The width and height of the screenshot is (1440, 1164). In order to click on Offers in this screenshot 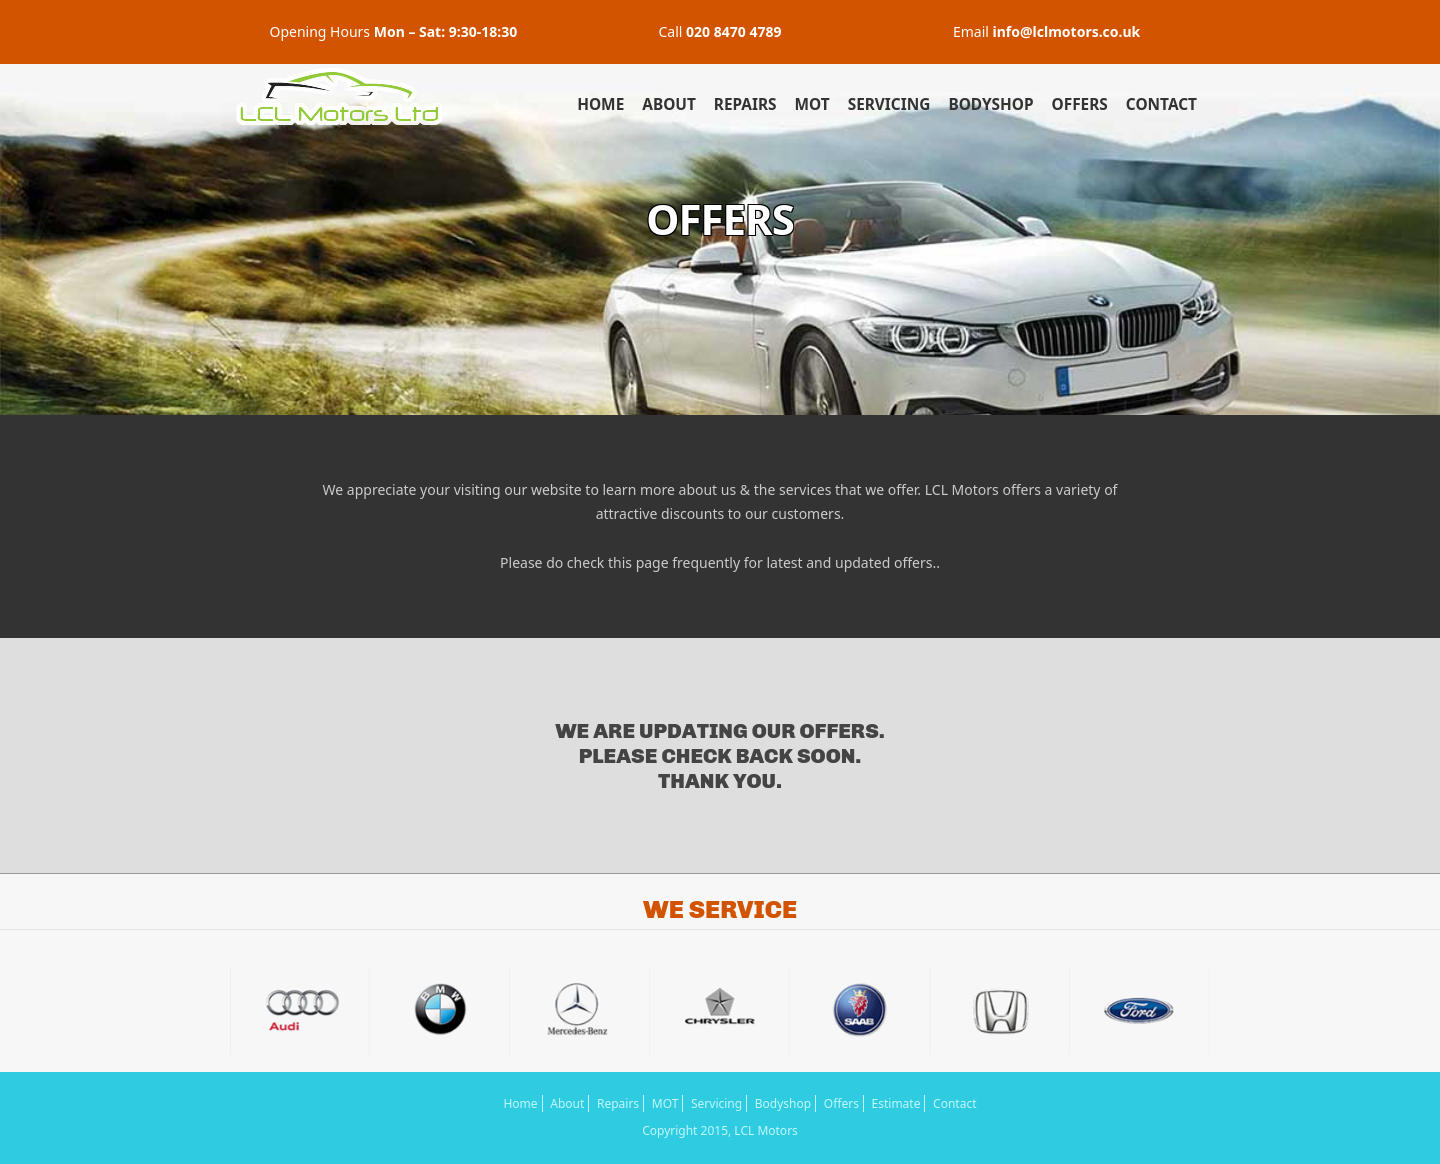, I will do `click(1080, 104)`.